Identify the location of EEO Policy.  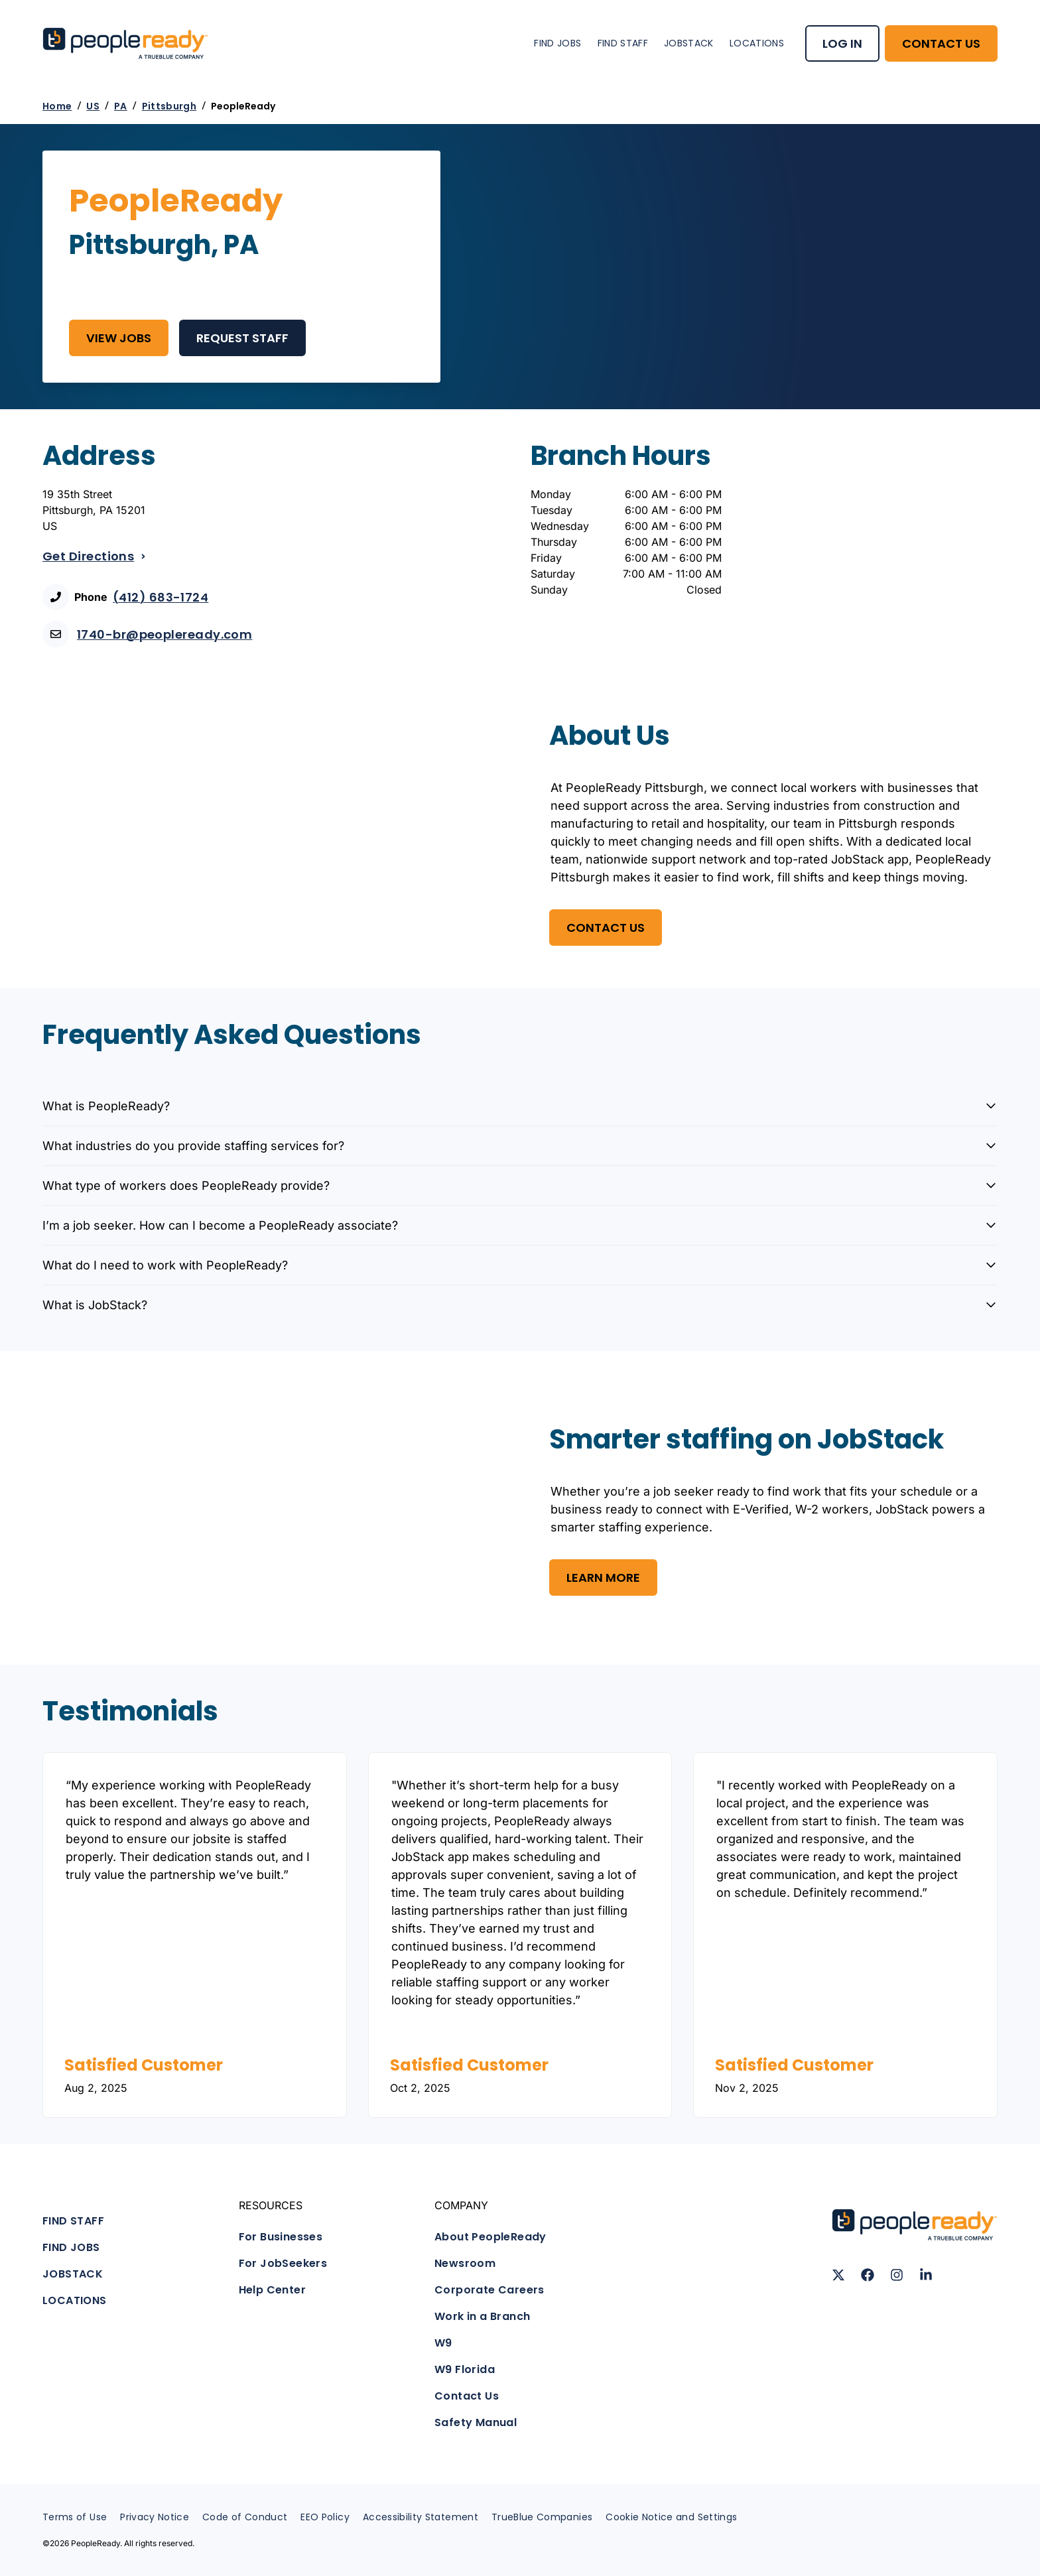
(325, 2517).